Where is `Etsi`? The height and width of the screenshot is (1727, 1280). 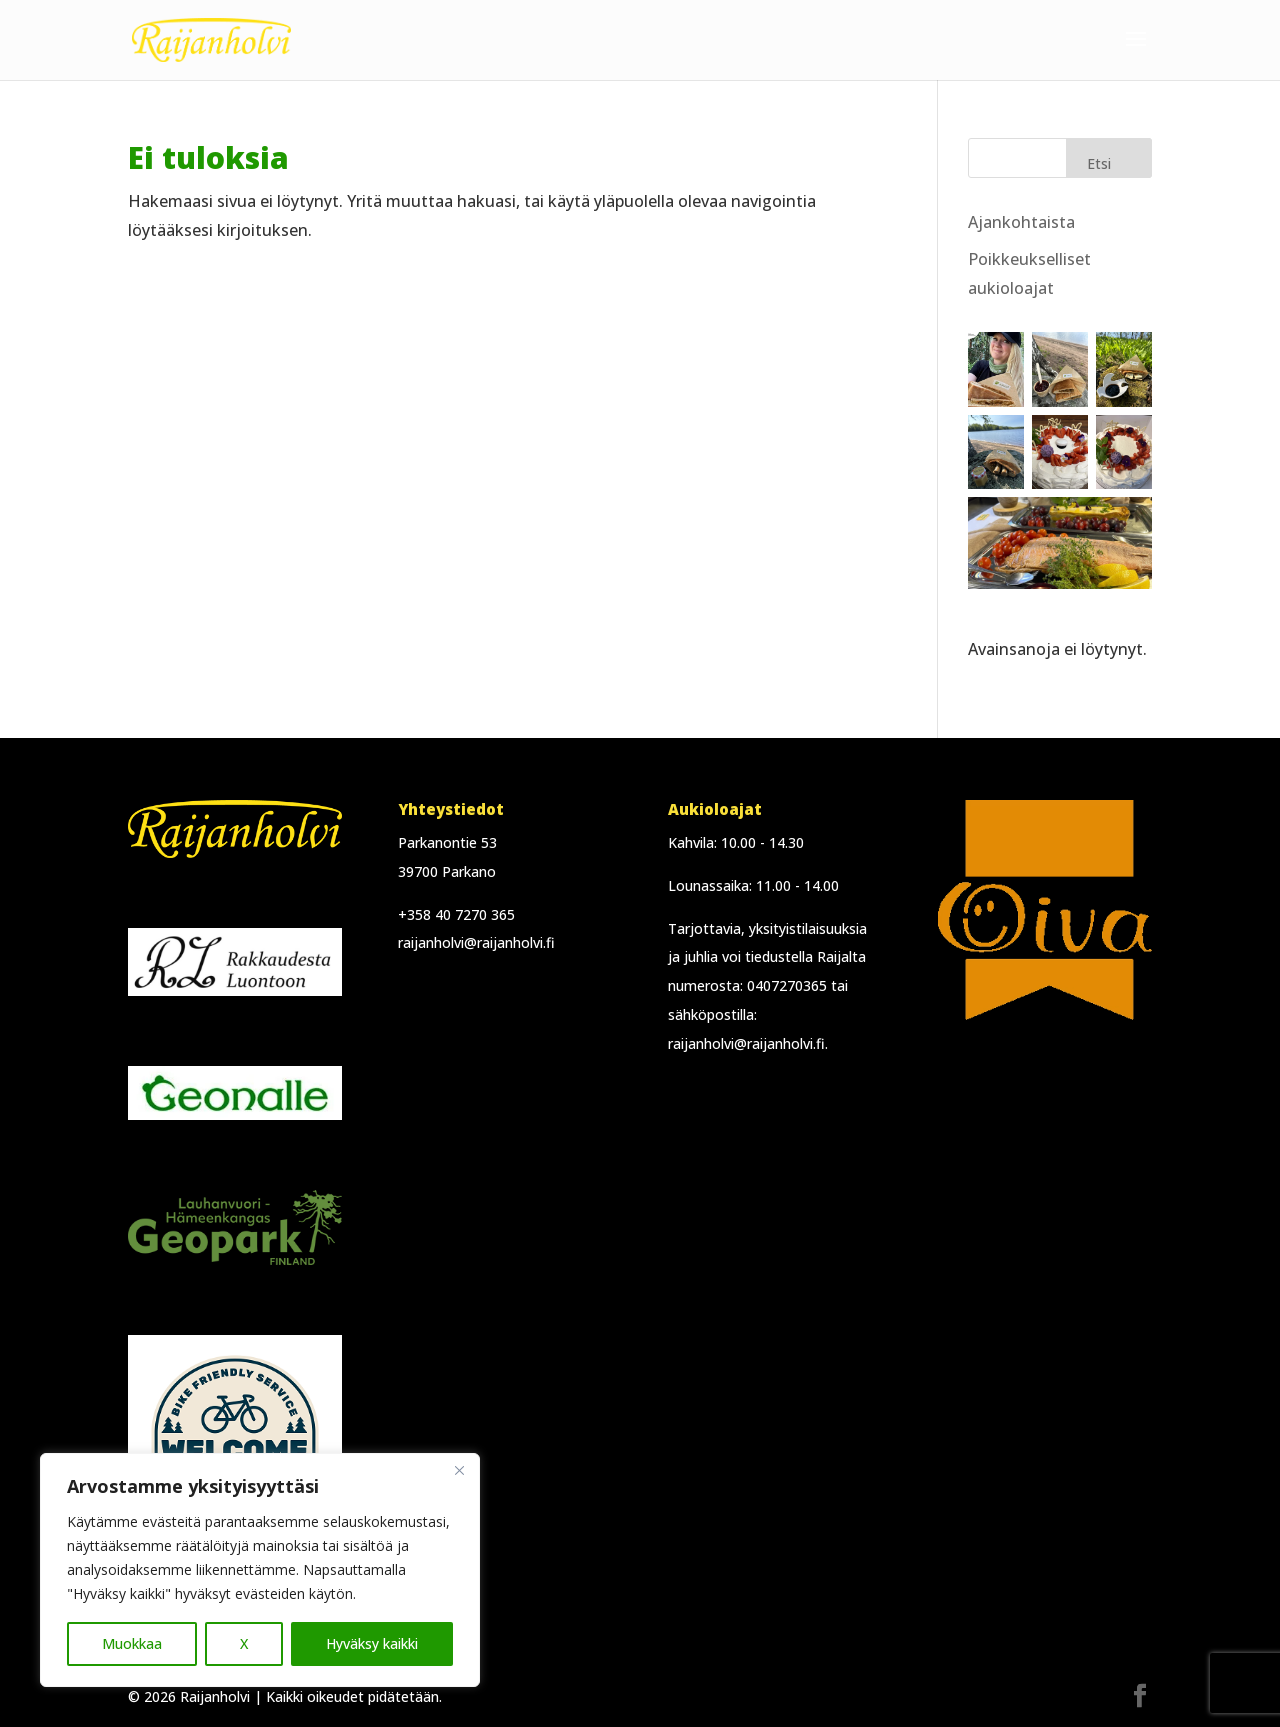
Etsi is located at coordinates (1099, 163).